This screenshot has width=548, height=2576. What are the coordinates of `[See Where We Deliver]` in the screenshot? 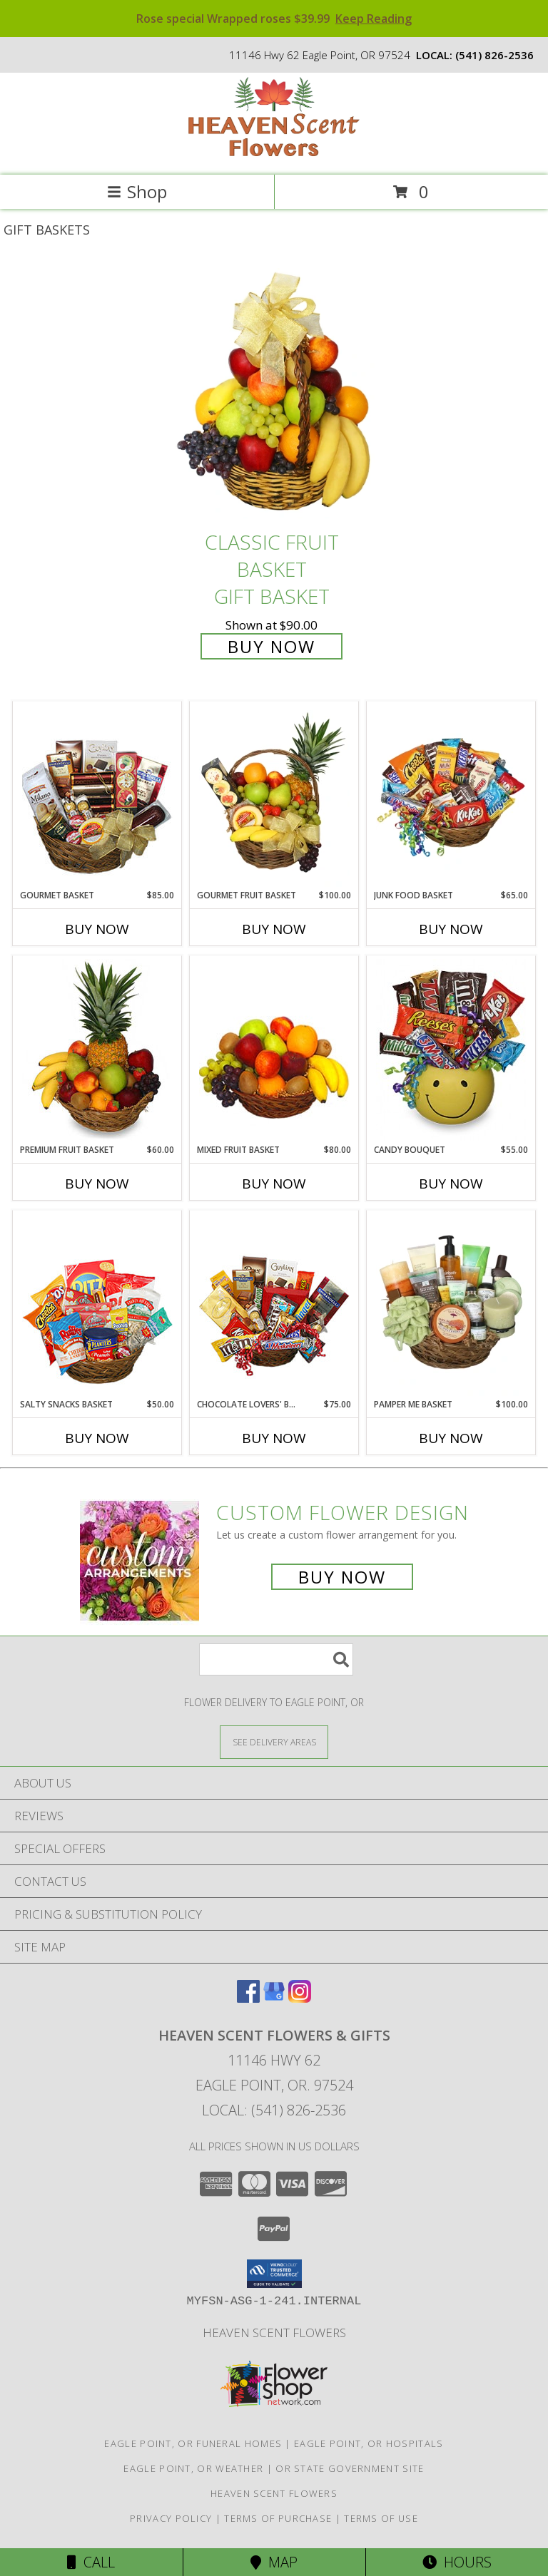 It's located at (274, 1741).